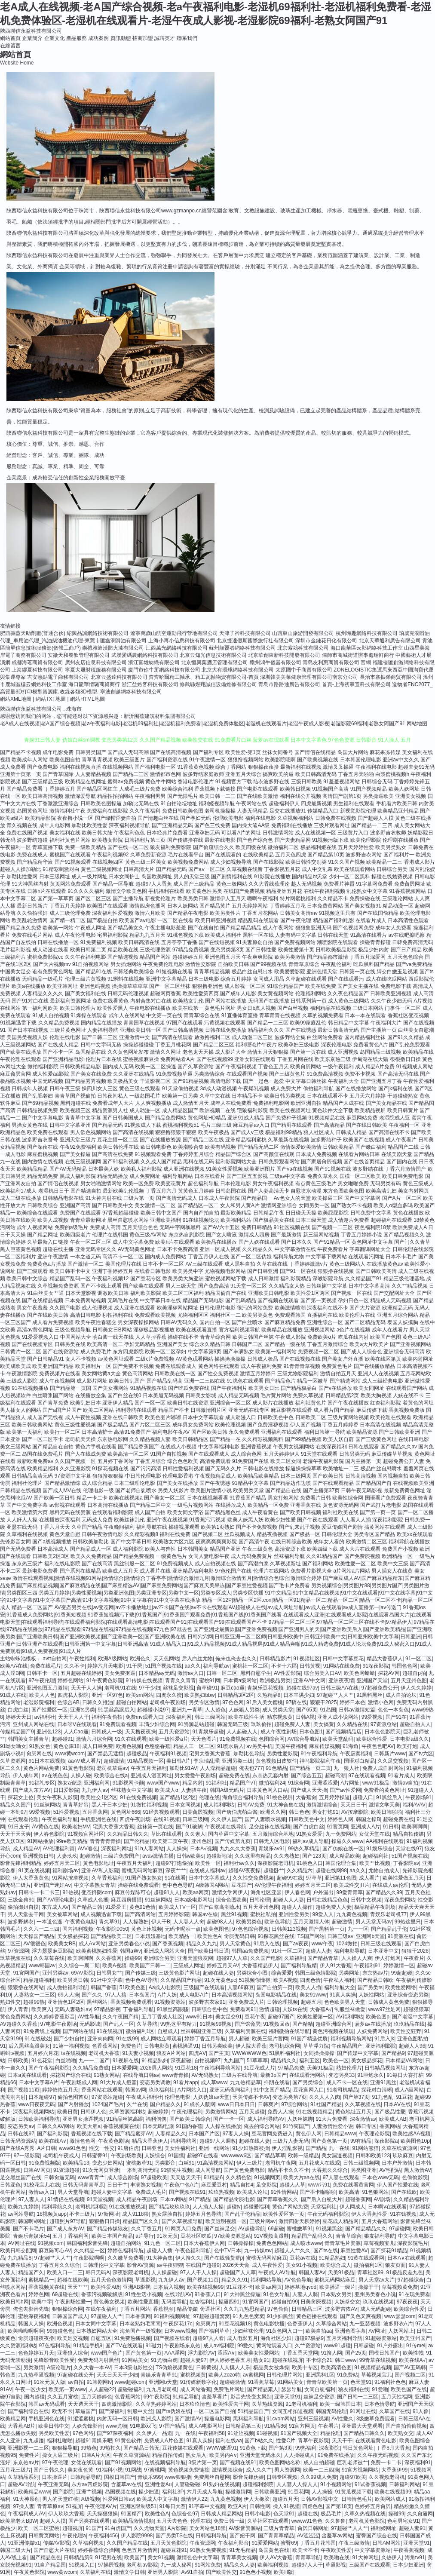 This screenshot has height=2576, width=435. Describe the element at coordinates (67, 811) in the screenshot. I see `激情福利社午夜` at that location.